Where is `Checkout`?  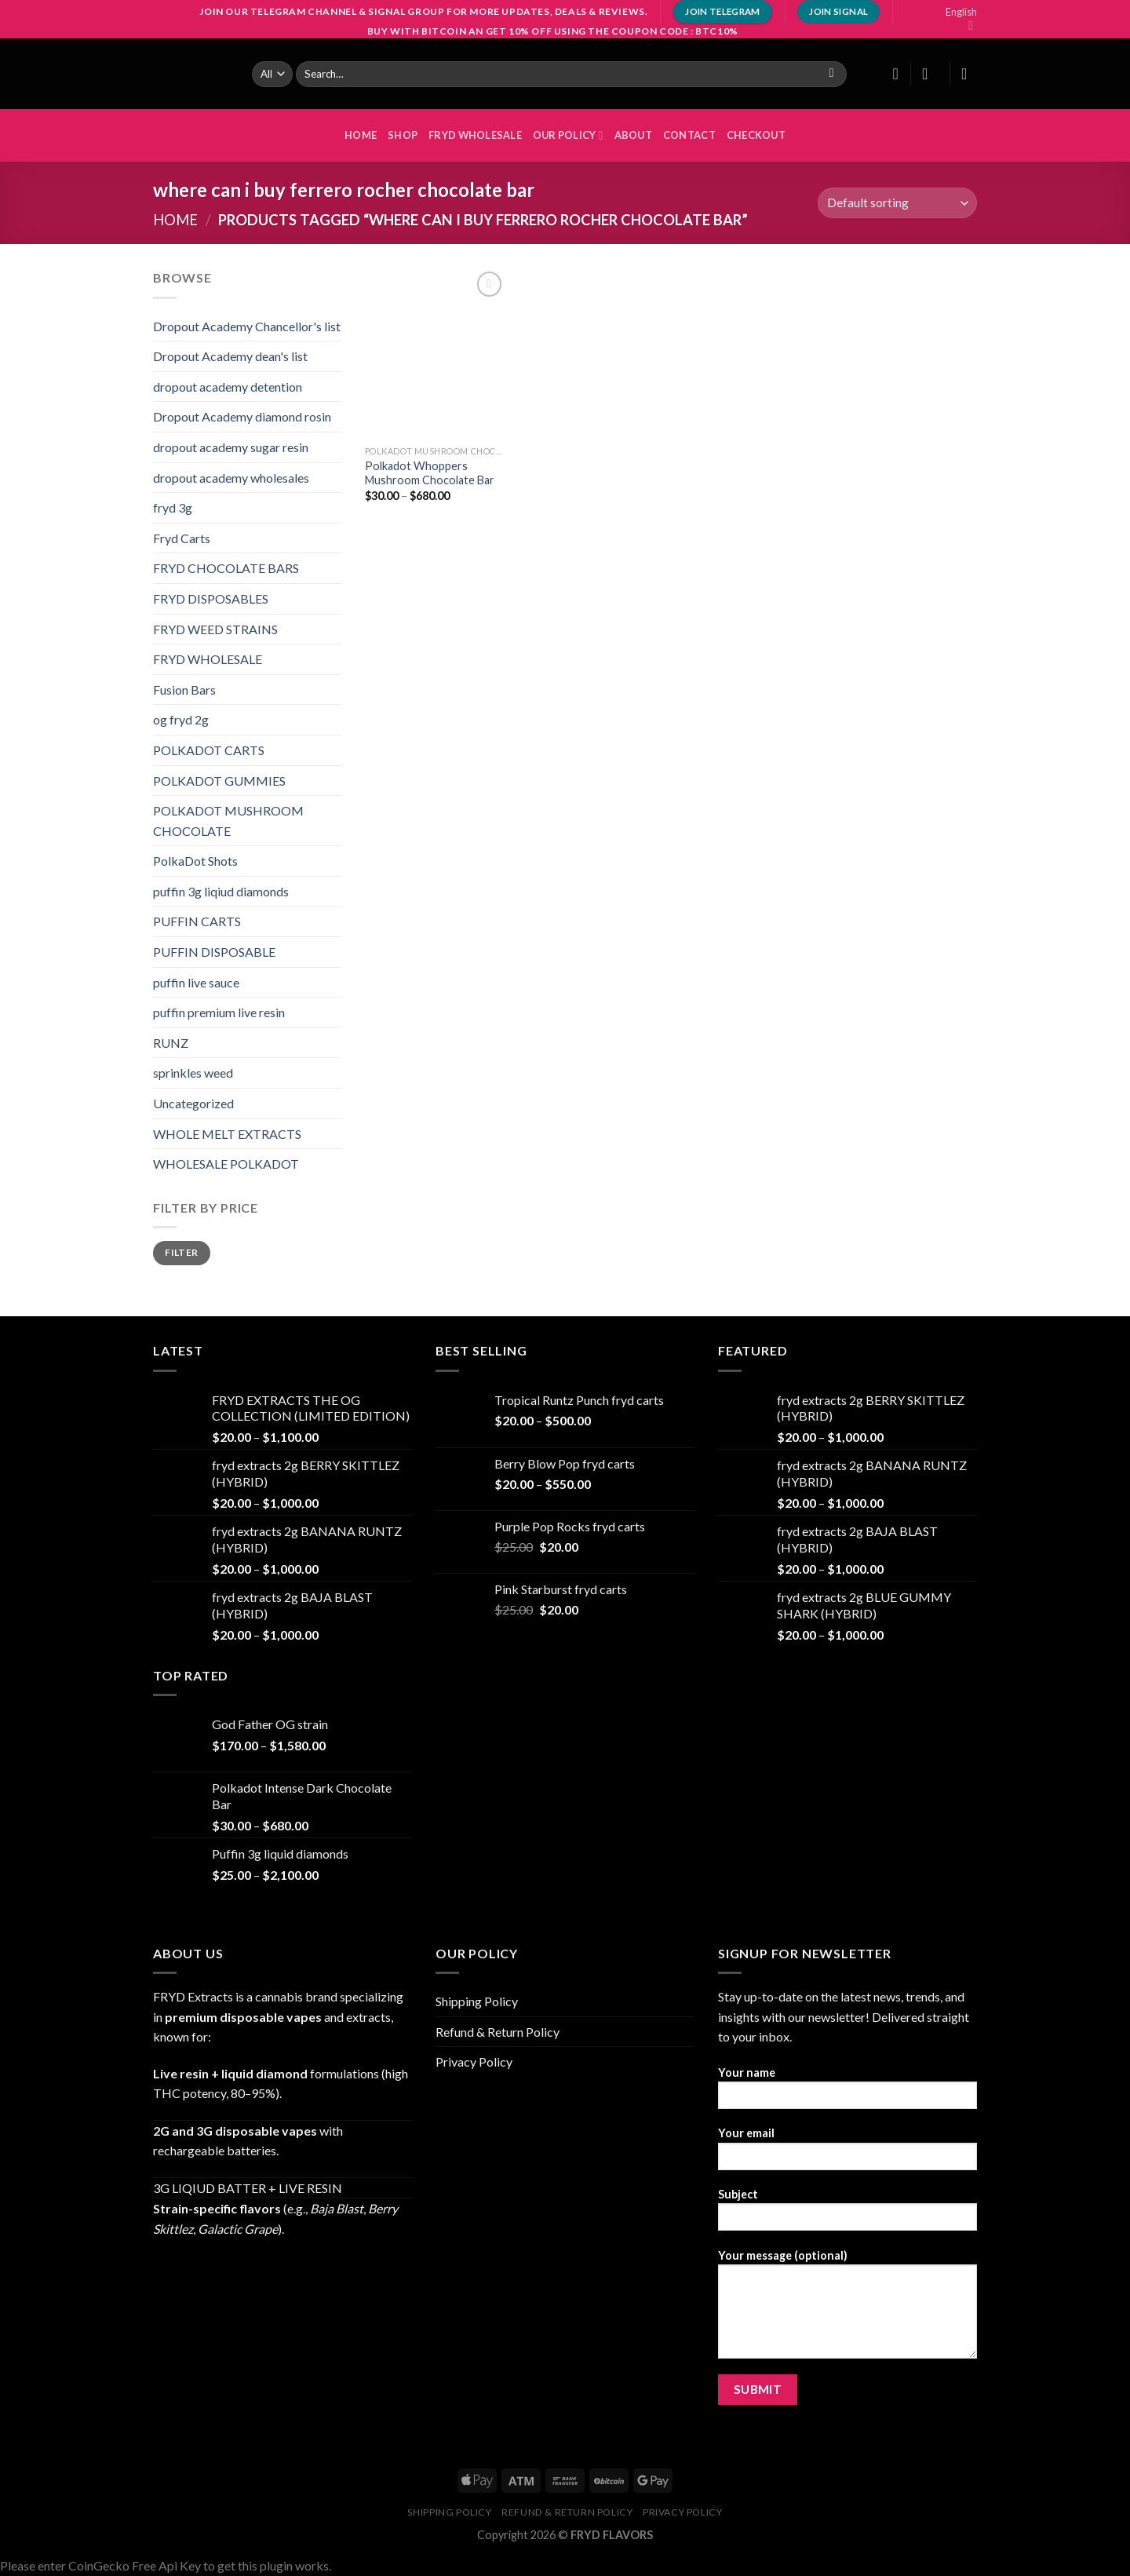
Checkout is located at coordinates (756, 135).